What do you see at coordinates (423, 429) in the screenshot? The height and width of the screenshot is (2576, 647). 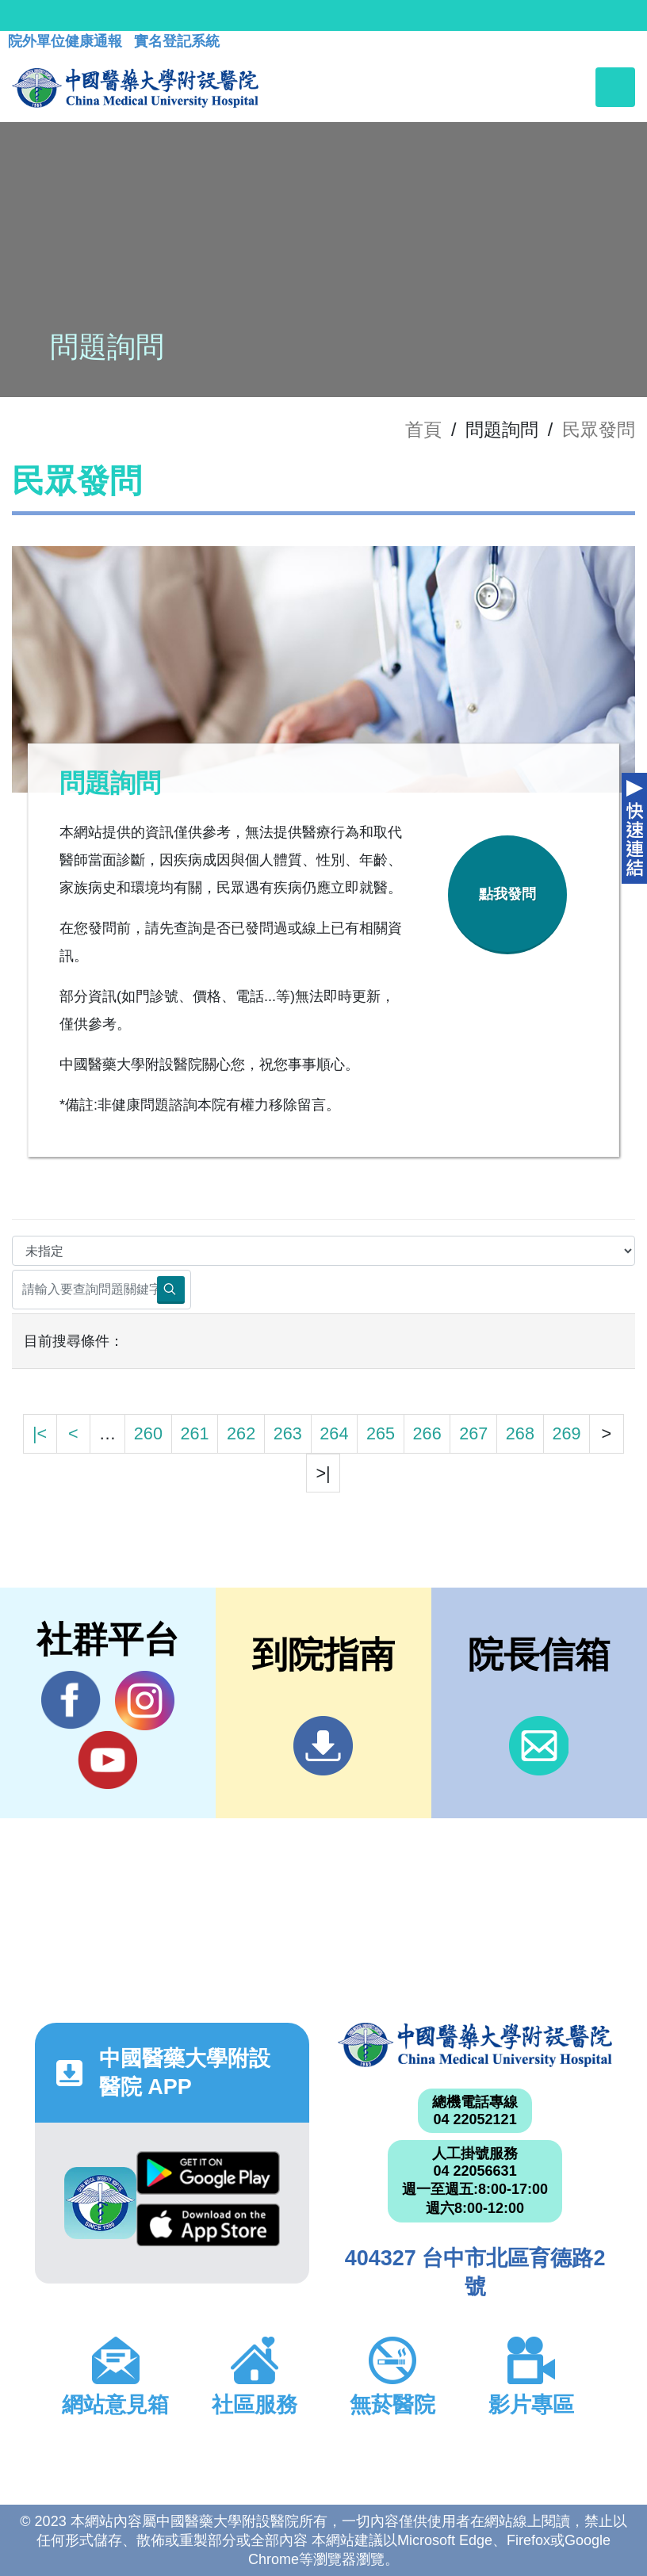 I see `首頁` at bounding box center [423, 429].